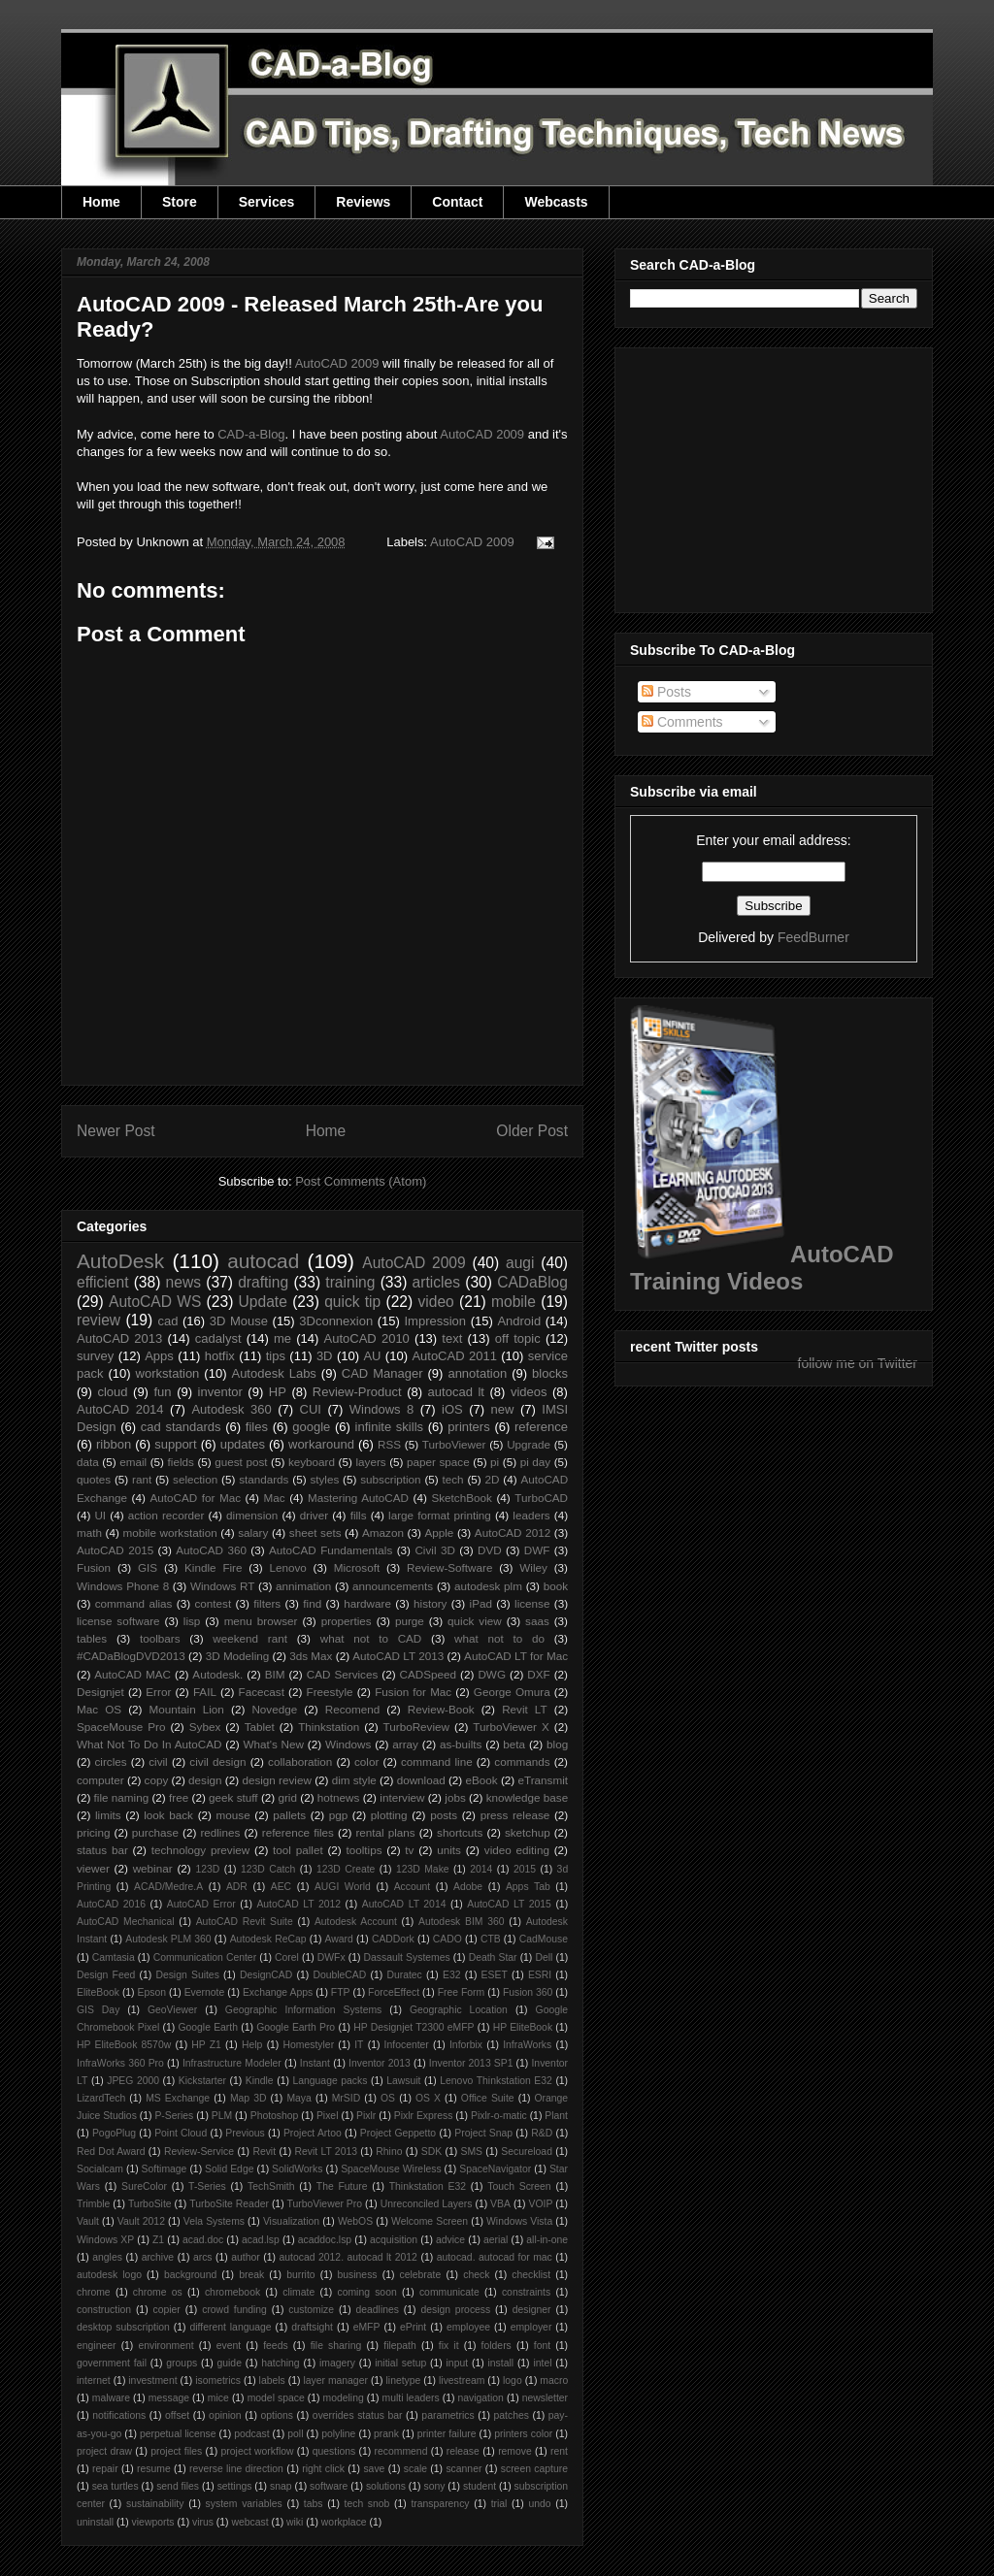 Image resolution: width=994 pixels, height=2576 pixels. I want to click on resume, so click(154, 2468).